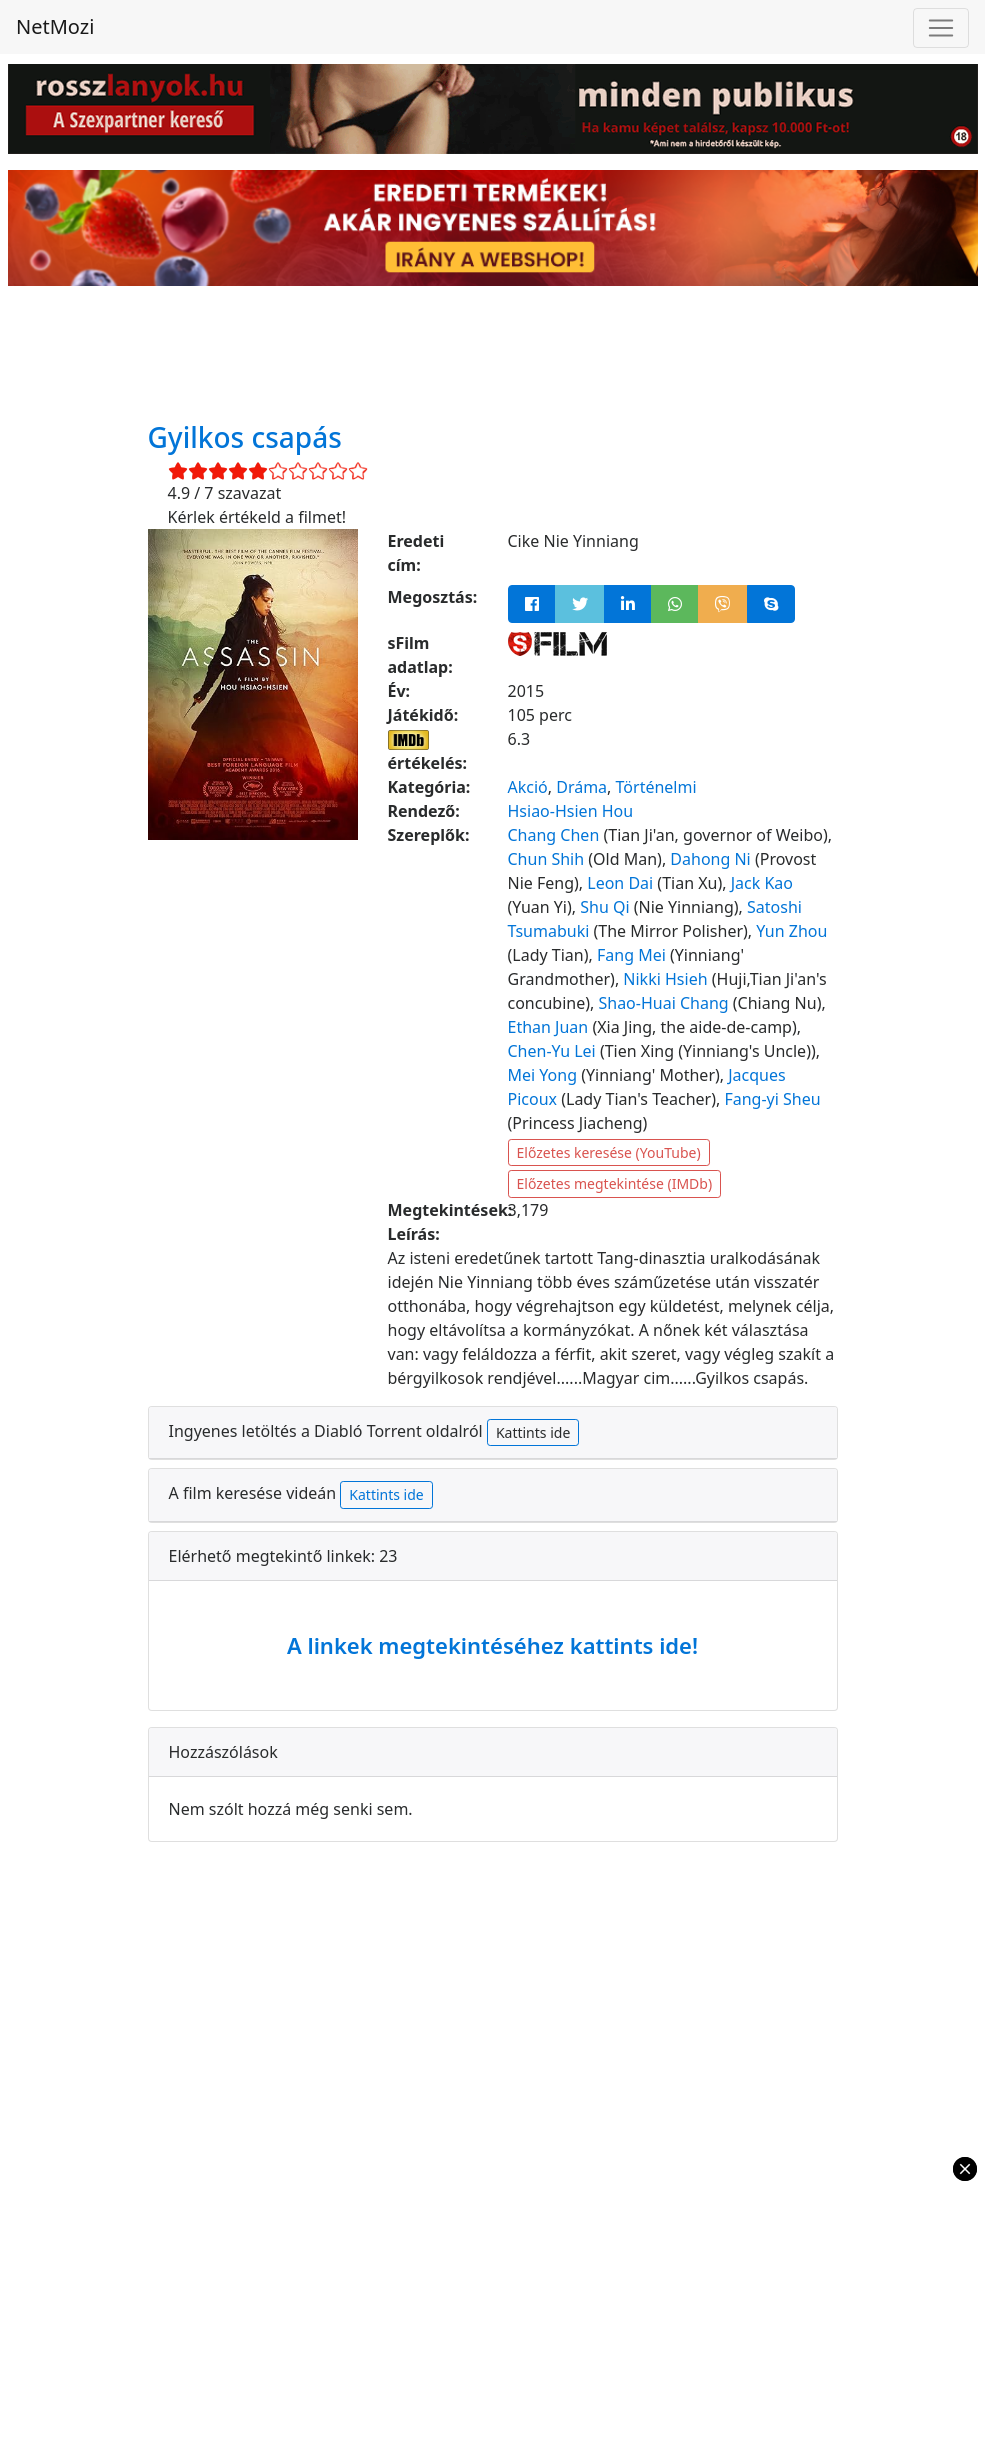 Image resolution: width=985 pixels, height=2439 pixels. Describe the element at coordinates (546, 859) in the screenshot. I see `Chun Shih` at that location.